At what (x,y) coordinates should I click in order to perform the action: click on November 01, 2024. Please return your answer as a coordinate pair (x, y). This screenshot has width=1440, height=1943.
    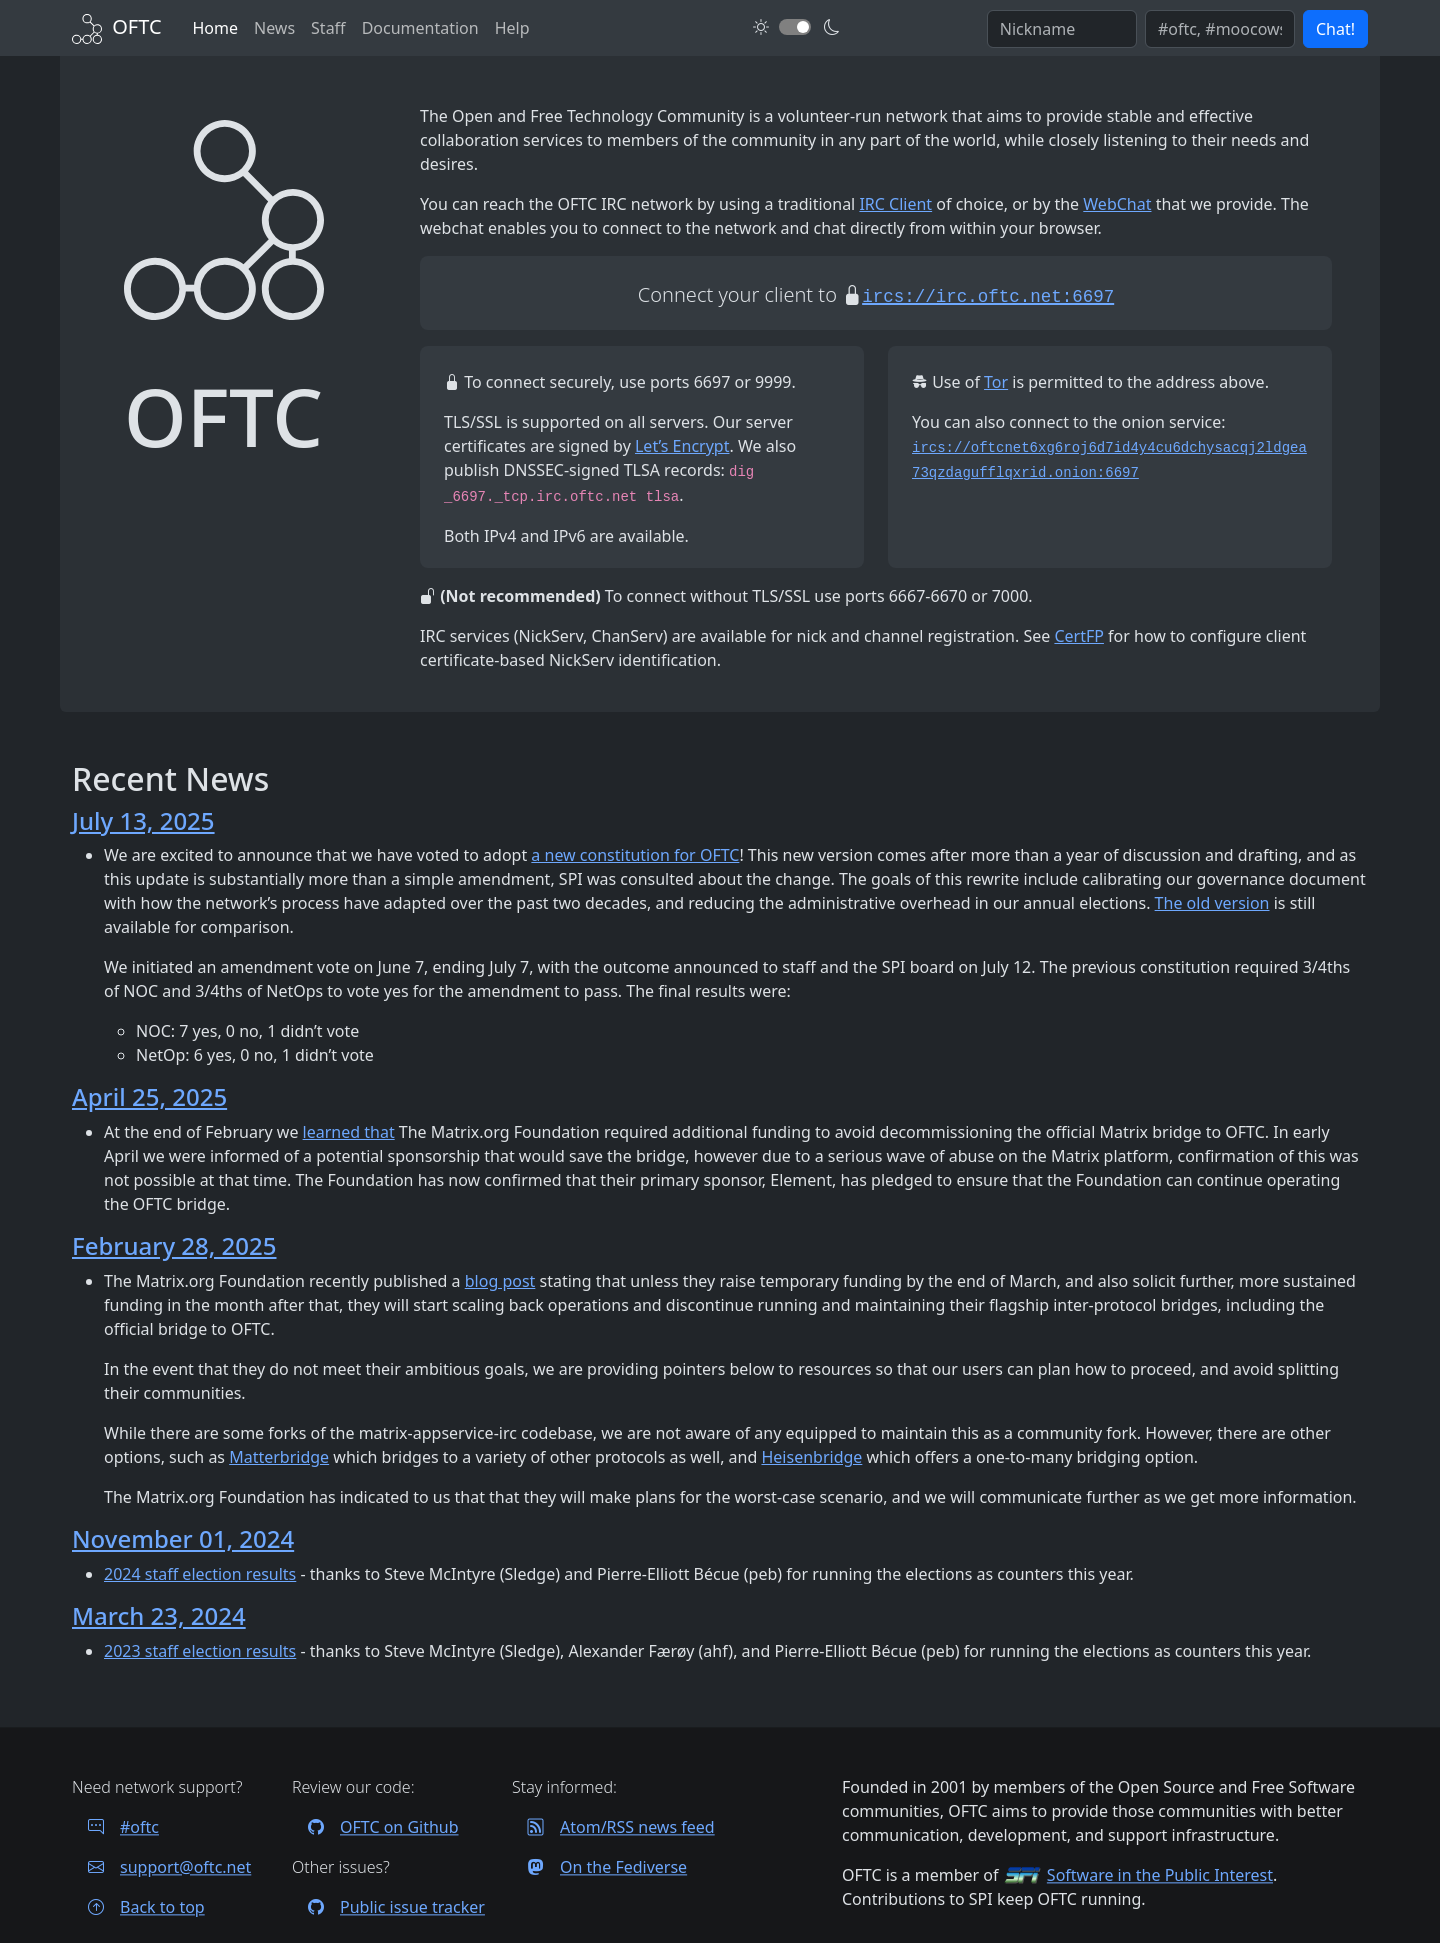
    Looking at the image, I should click on (183, 1538).